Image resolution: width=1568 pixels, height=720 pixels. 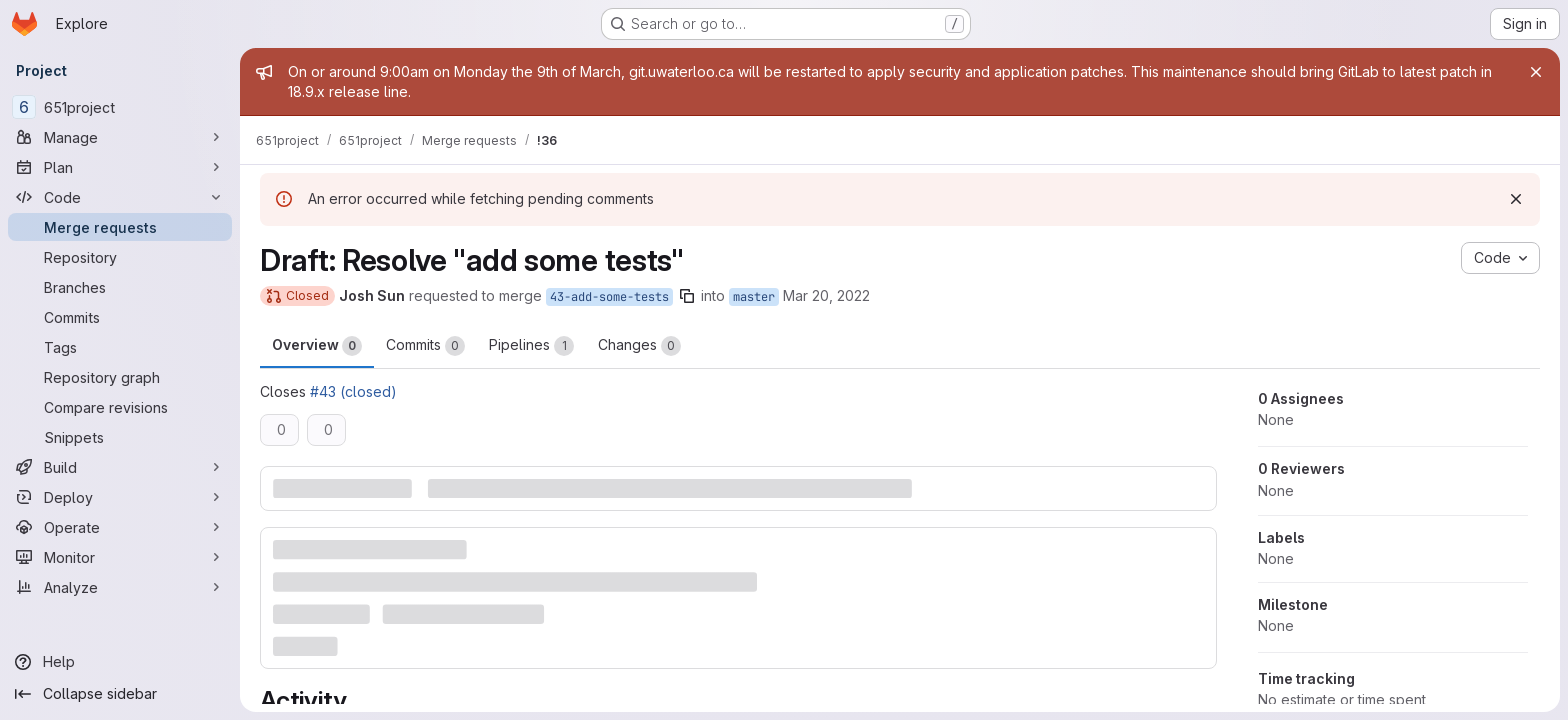 What do you see at coordinates (609, 297) in the screenshot?
I see `43-add-some-tests` at bounding box center [609, 297].